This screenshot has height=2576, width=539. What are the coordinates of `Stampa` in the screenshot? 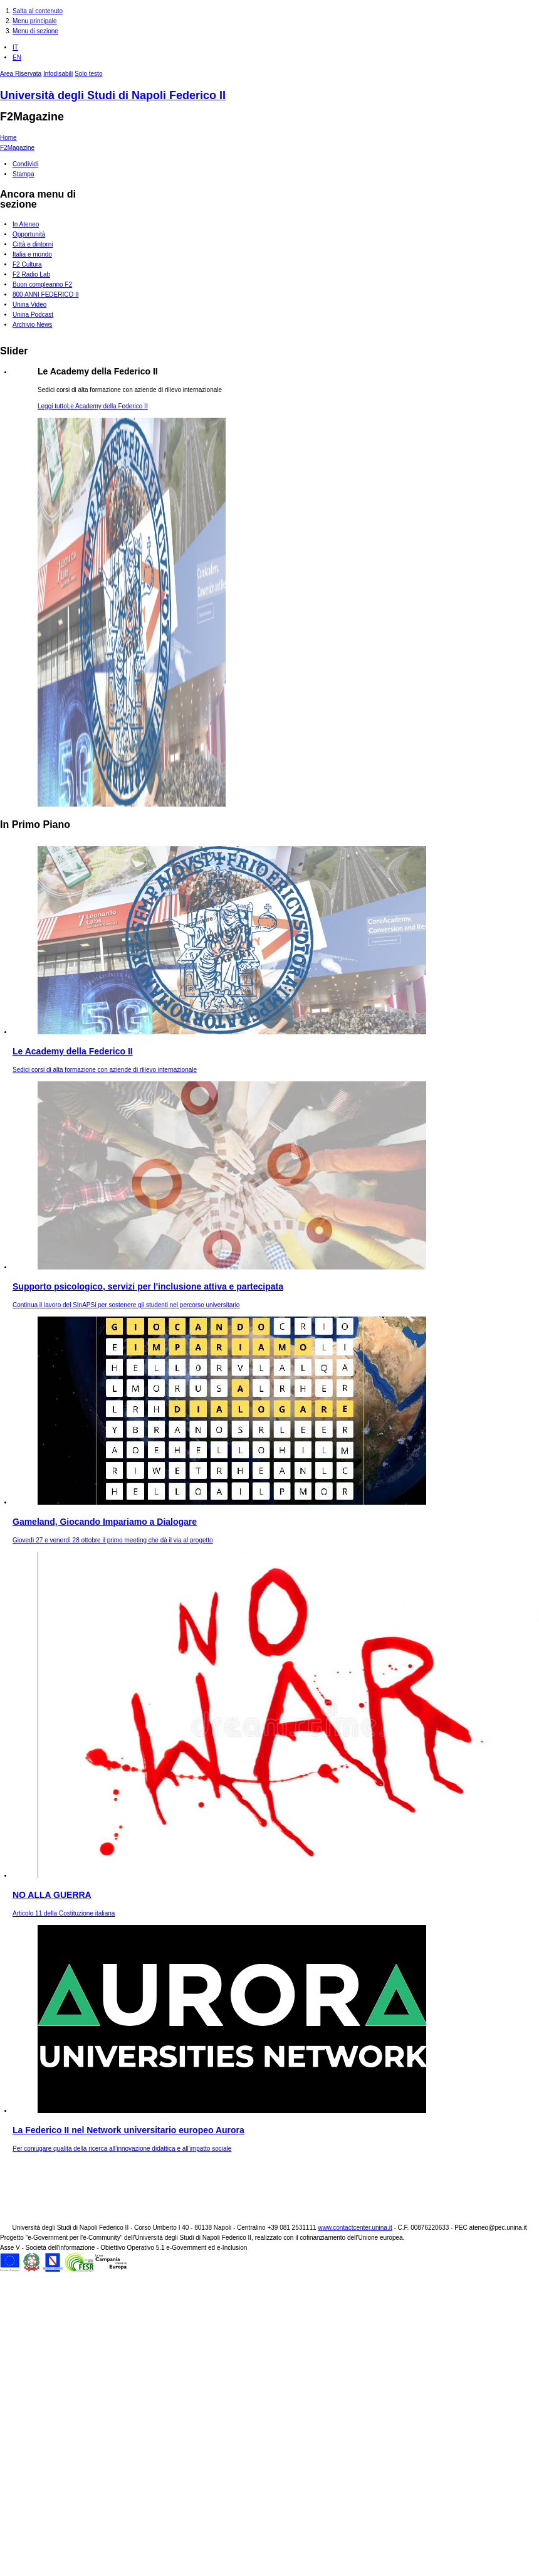 It's located at (23, 174).